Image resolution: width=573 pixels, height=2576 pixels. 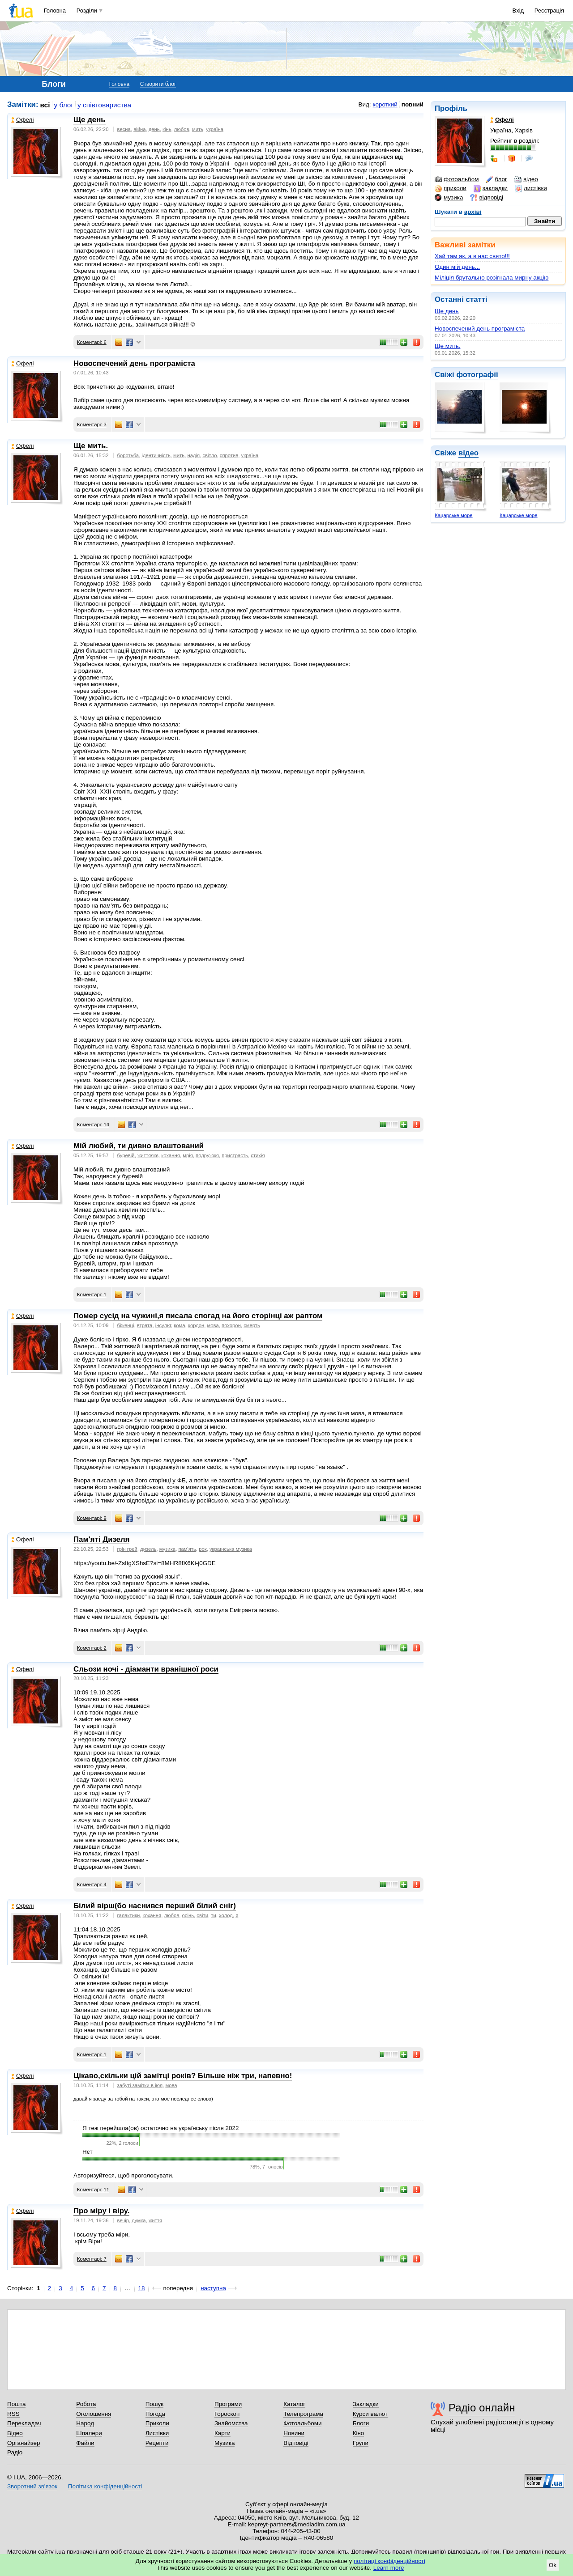 What do you see at coordinates (496, 179) in the screenshot?
I see `блог` at bounding box center [496, 179].